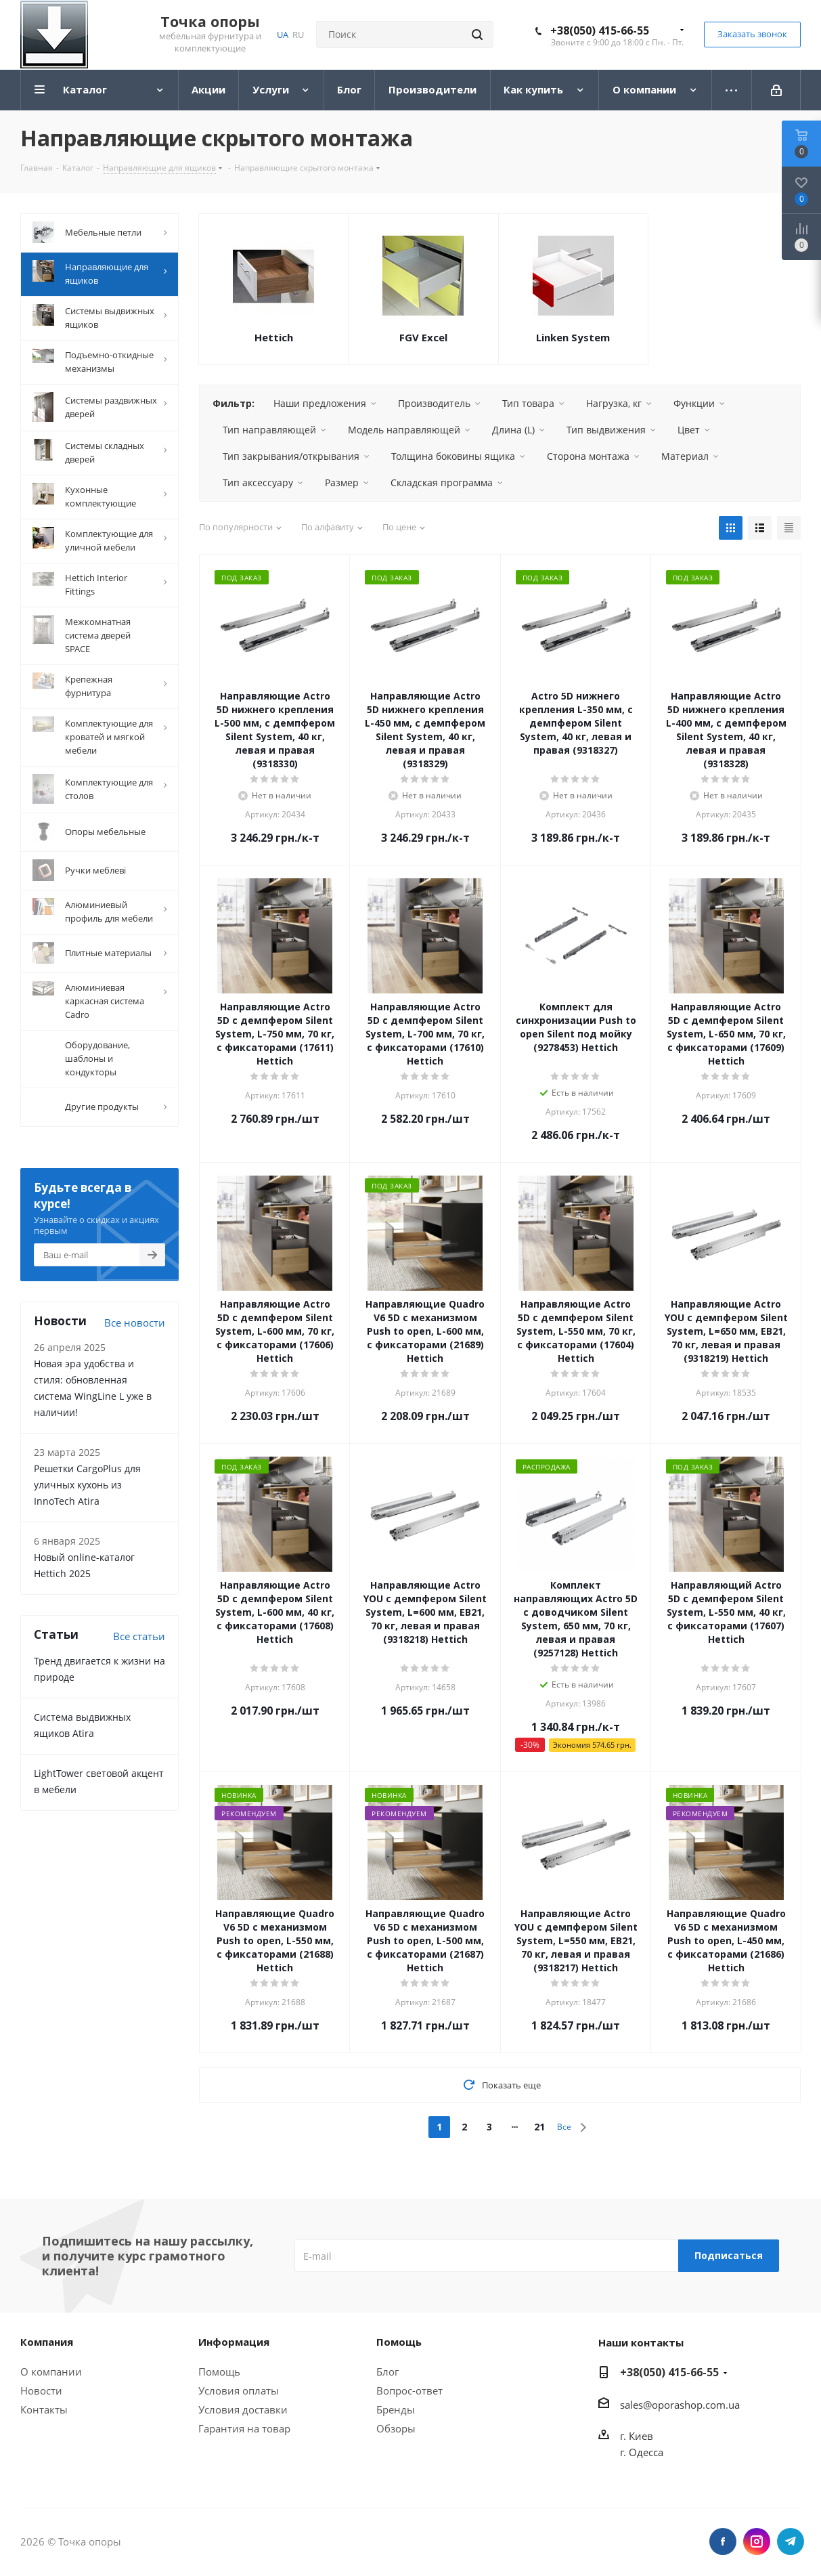 The image size is (821, 2576). What do you see at coordinates (409, 2390) in the screenshot?
I see `Вопрос-ответ` at bounding box center [409, 2390].